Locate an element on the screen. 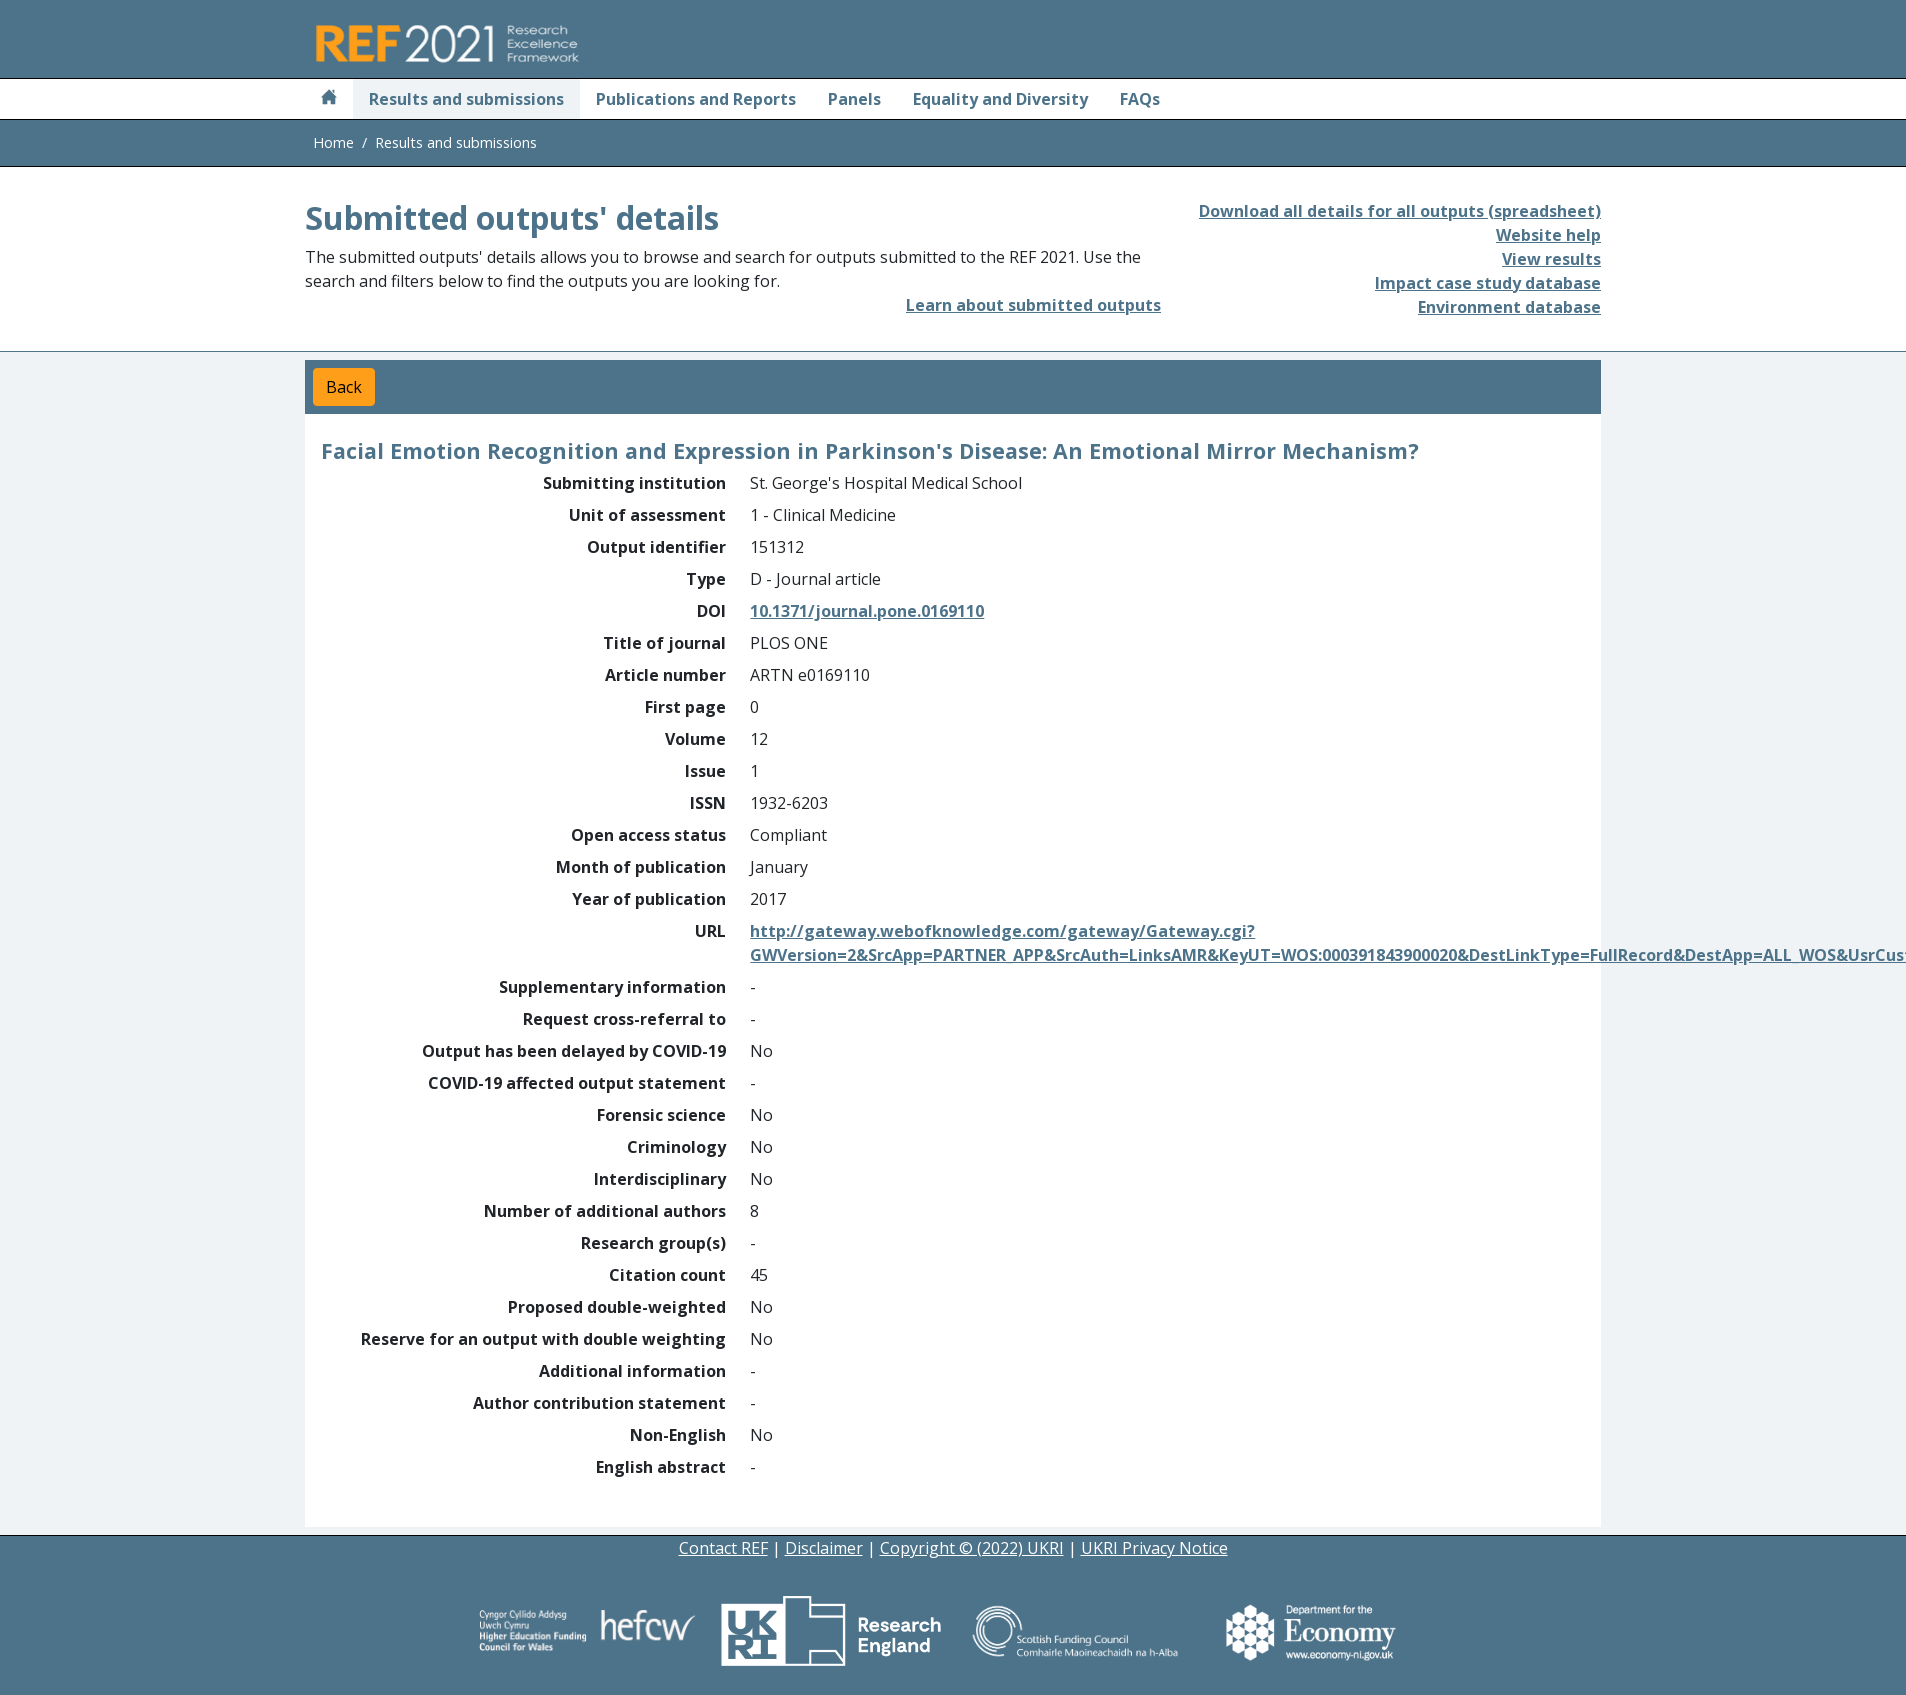 The image size is (1906, 1695). [Home] is located at coordinates (329, 99).